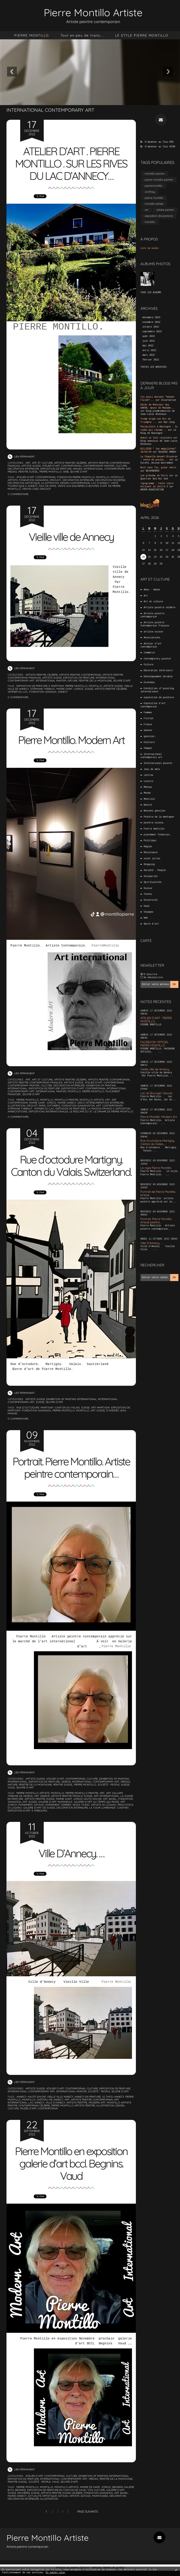  I want to click on Artiste peintre Contemporain français, so click(35, 1082).